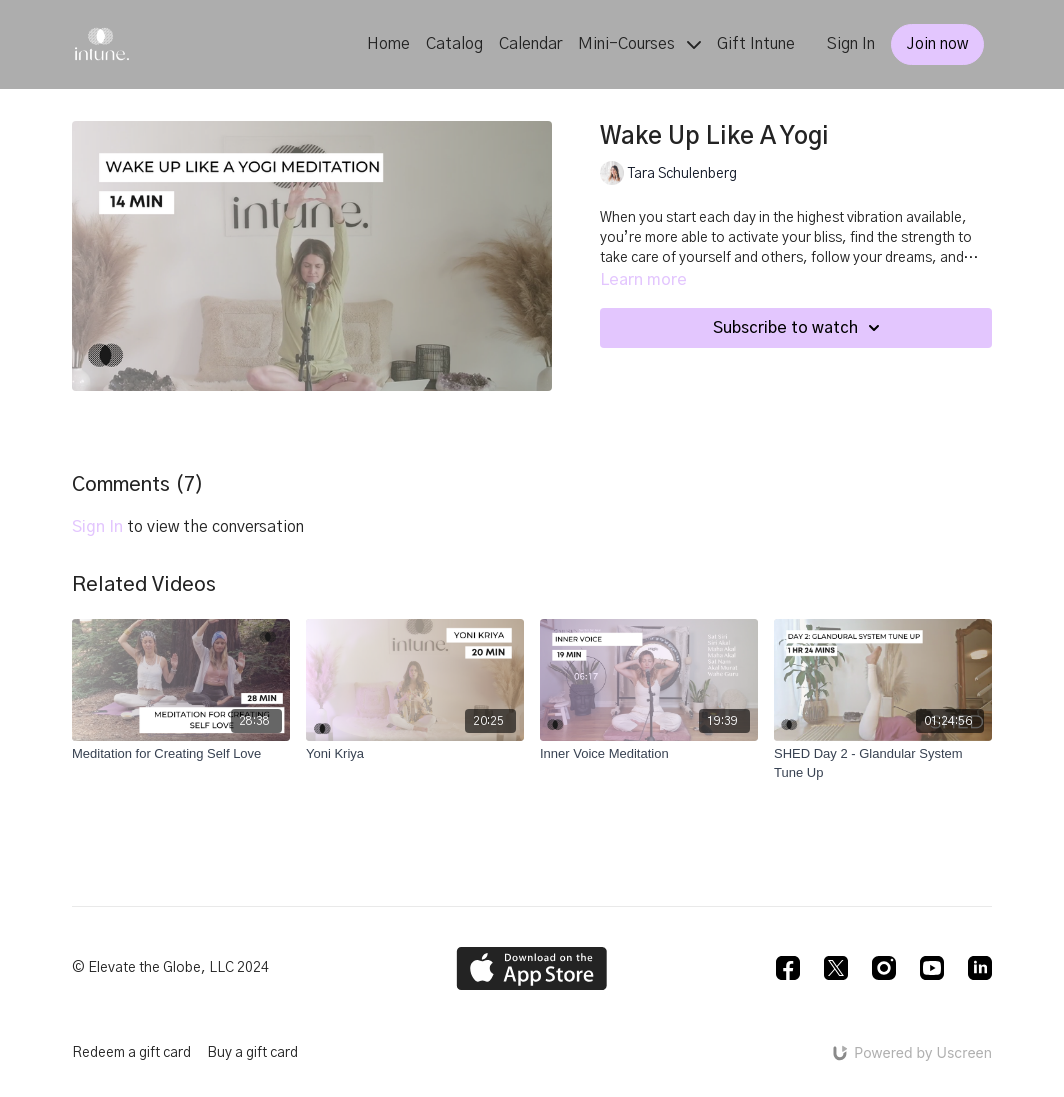  What do you see at coordinates (415, 754) in the screenshot?
I see `[Yoni Kriya]` at bounding box center [415, 754].